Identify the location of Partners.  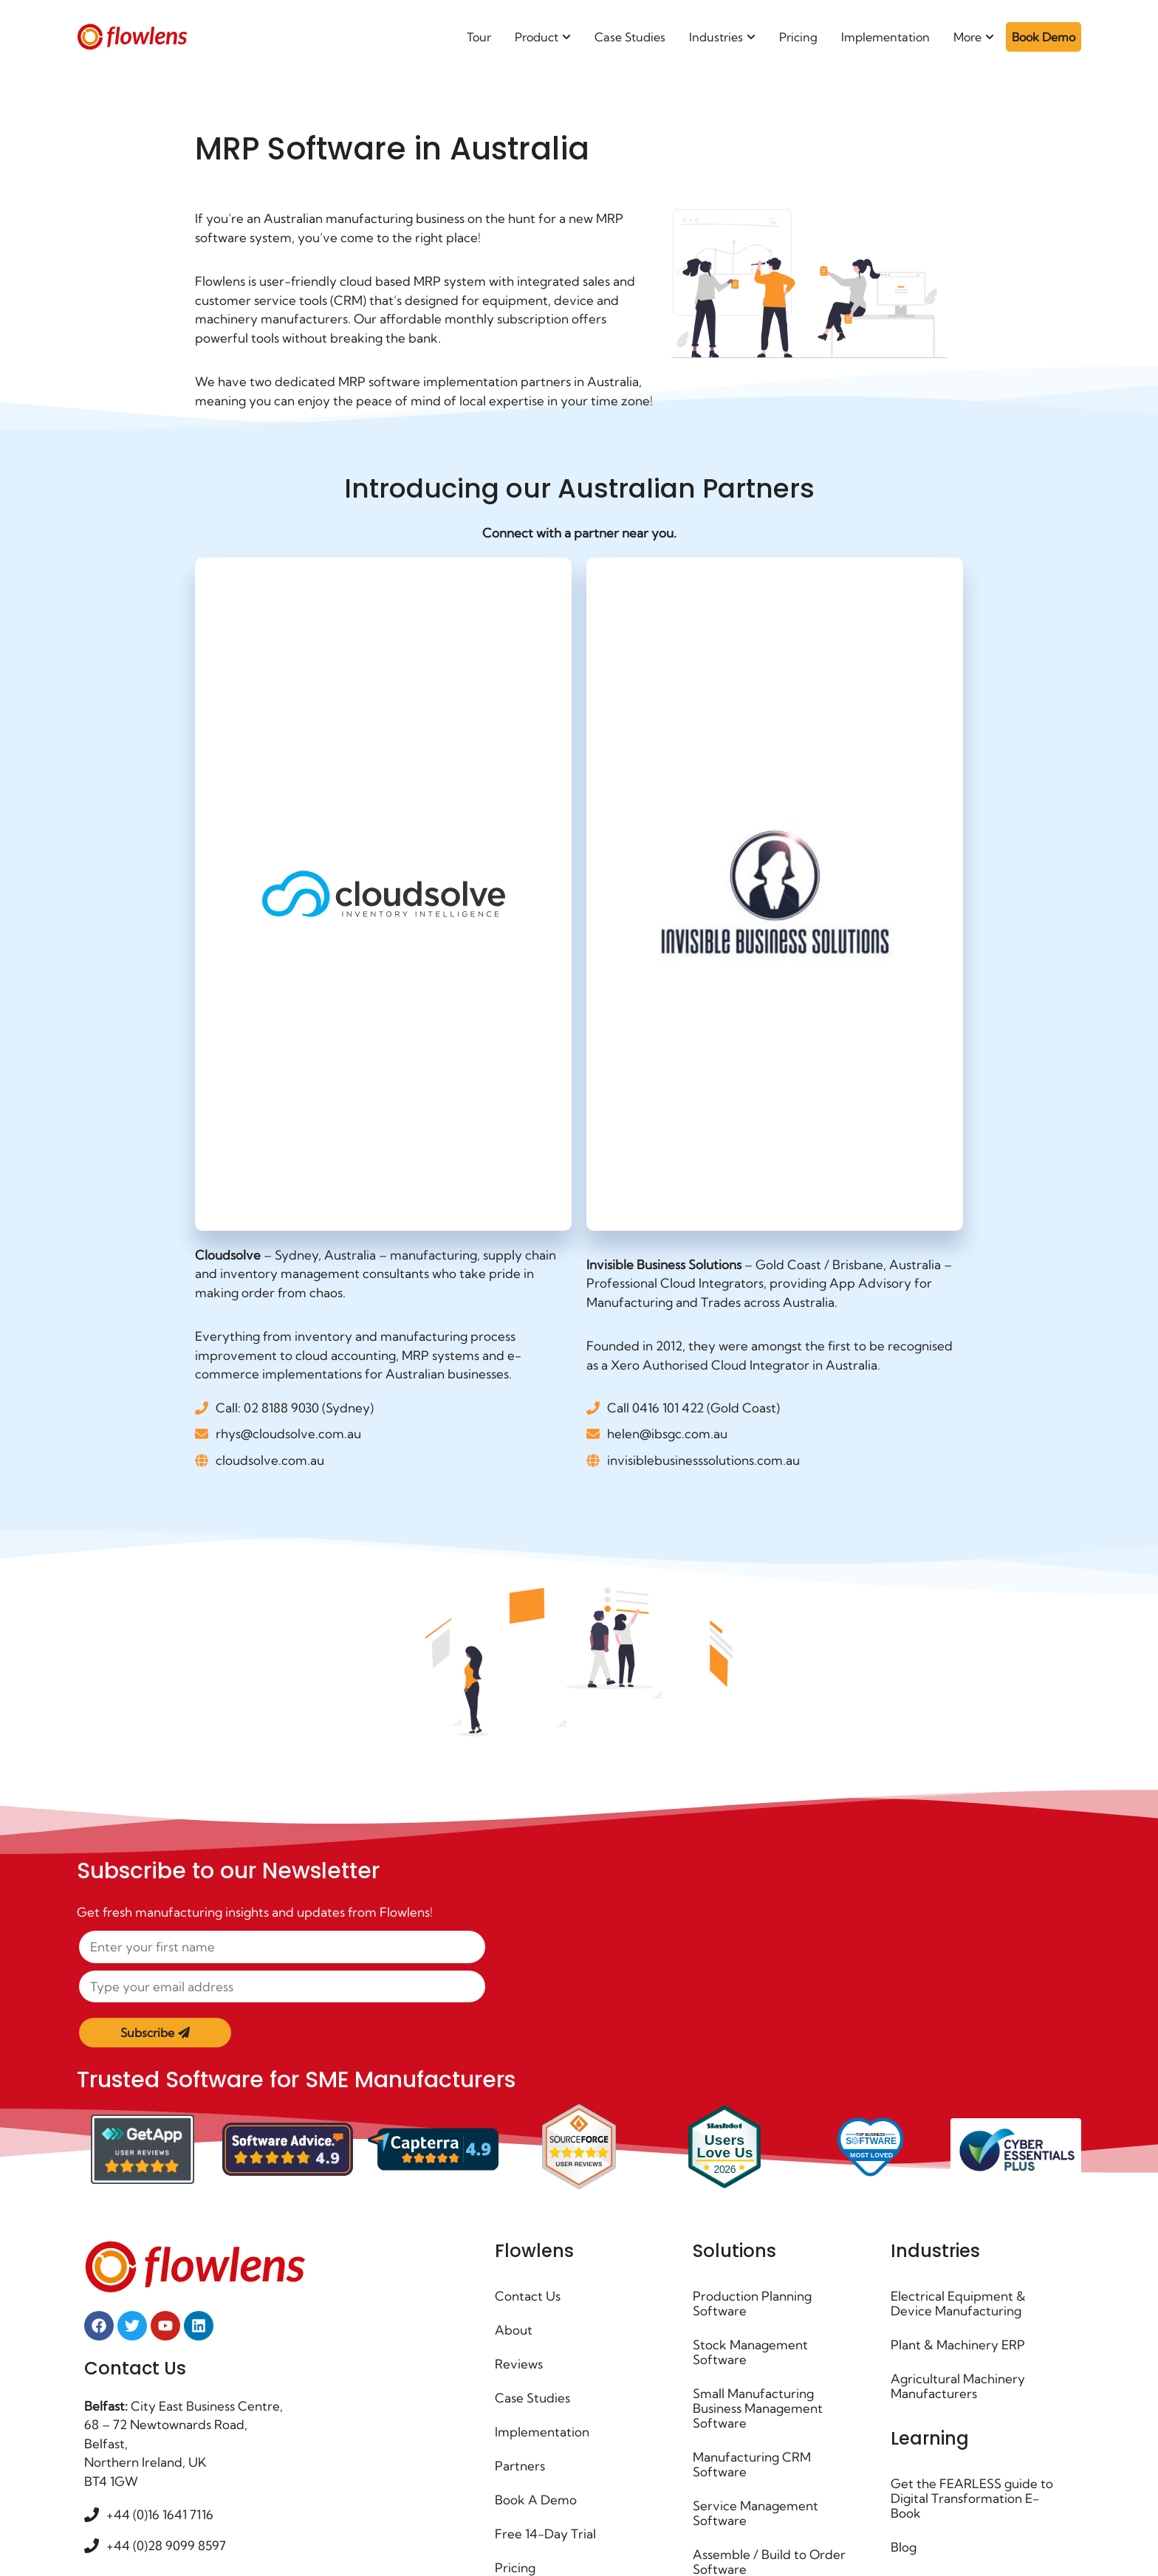
(520, 2465).